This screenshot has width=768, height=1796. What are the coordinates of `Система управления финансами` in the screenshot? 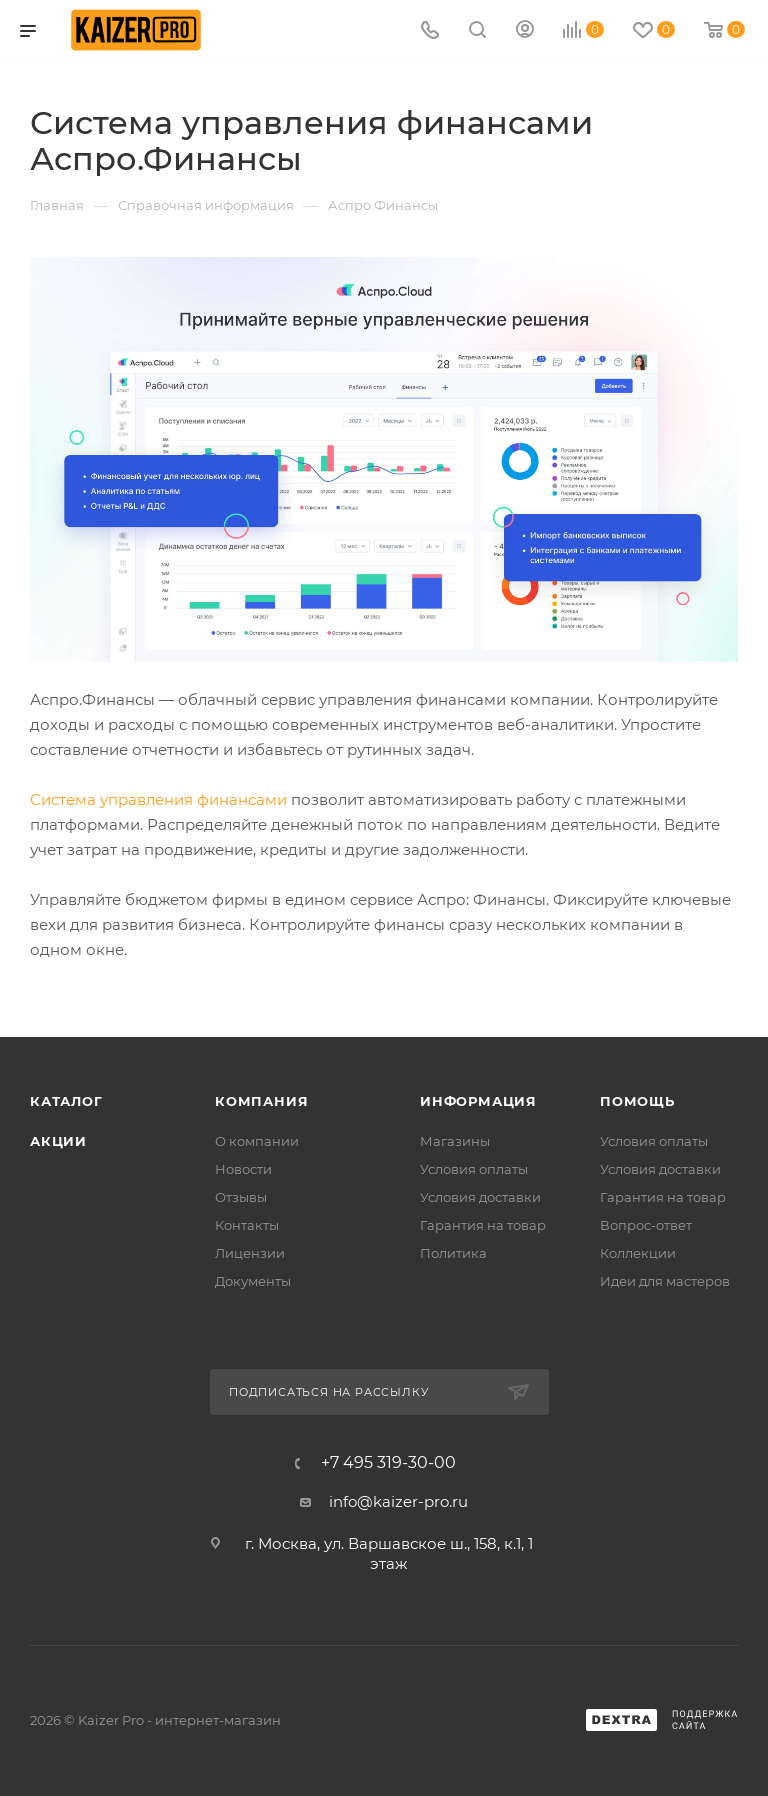 It's located at (158, 799).